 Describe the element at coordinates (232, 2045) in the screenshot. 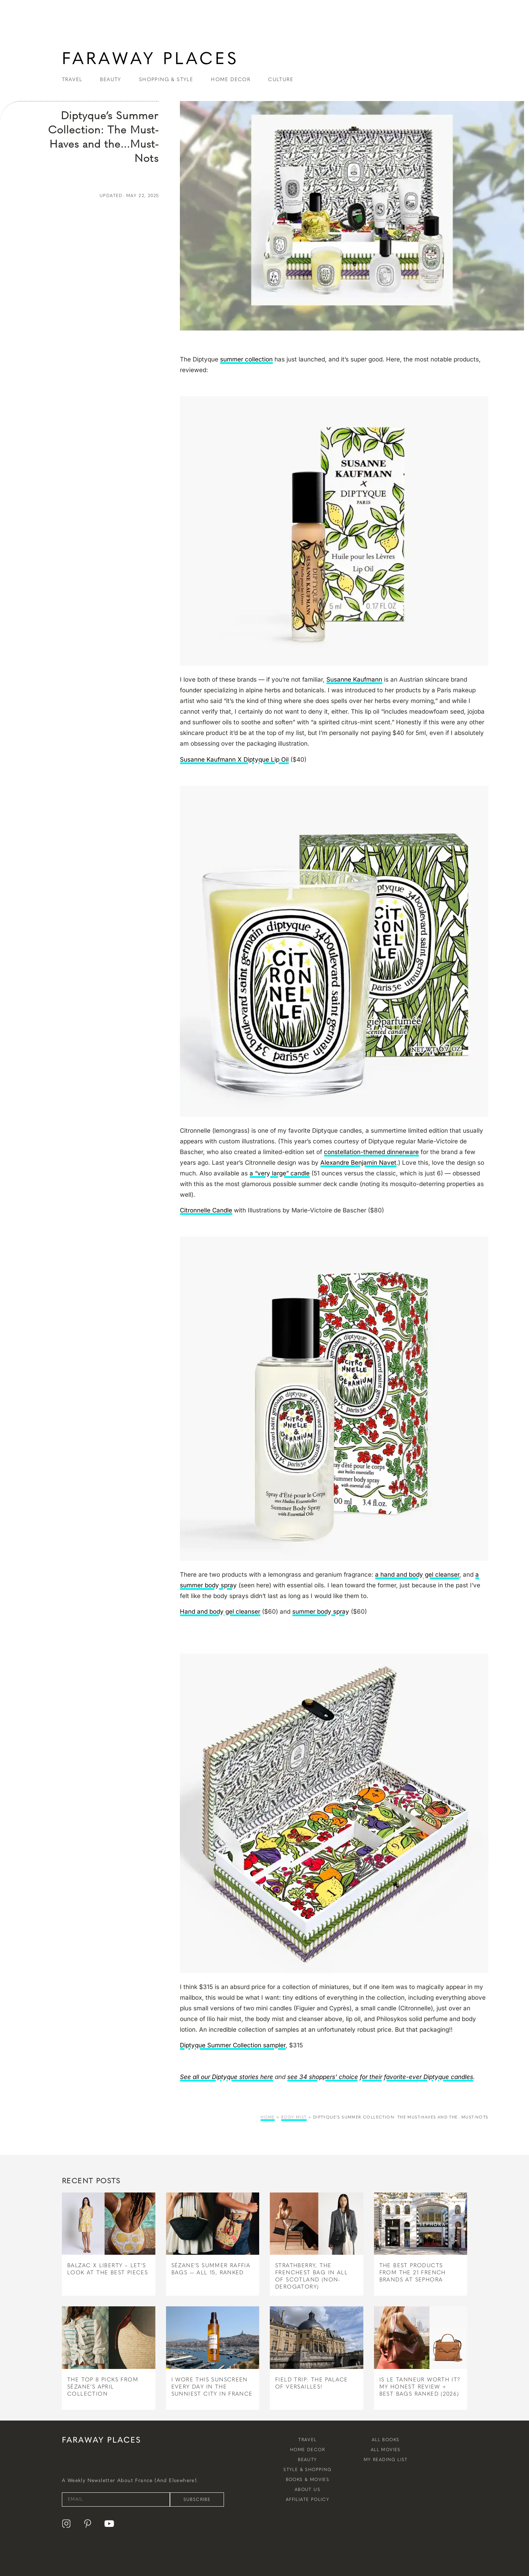

I see `Diptyque Summer Collection sampler` at that location.